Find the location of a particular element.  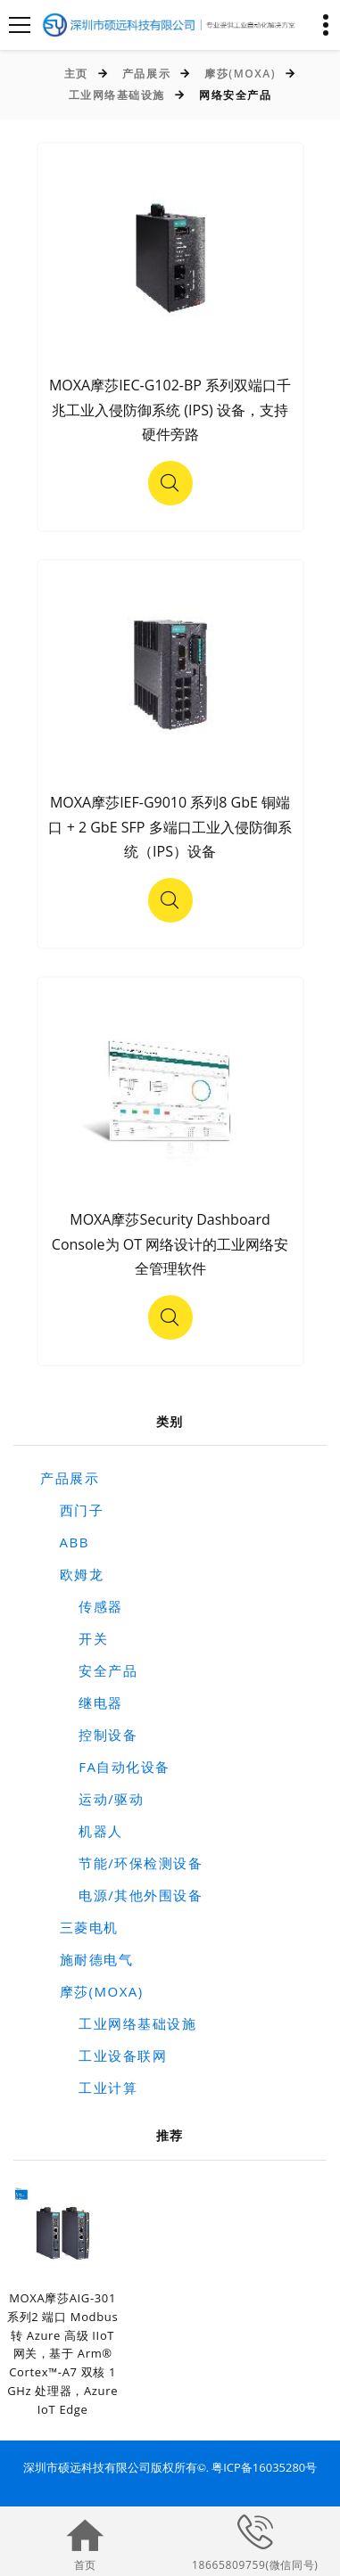

开关 is located at coordinates (74, 1638).